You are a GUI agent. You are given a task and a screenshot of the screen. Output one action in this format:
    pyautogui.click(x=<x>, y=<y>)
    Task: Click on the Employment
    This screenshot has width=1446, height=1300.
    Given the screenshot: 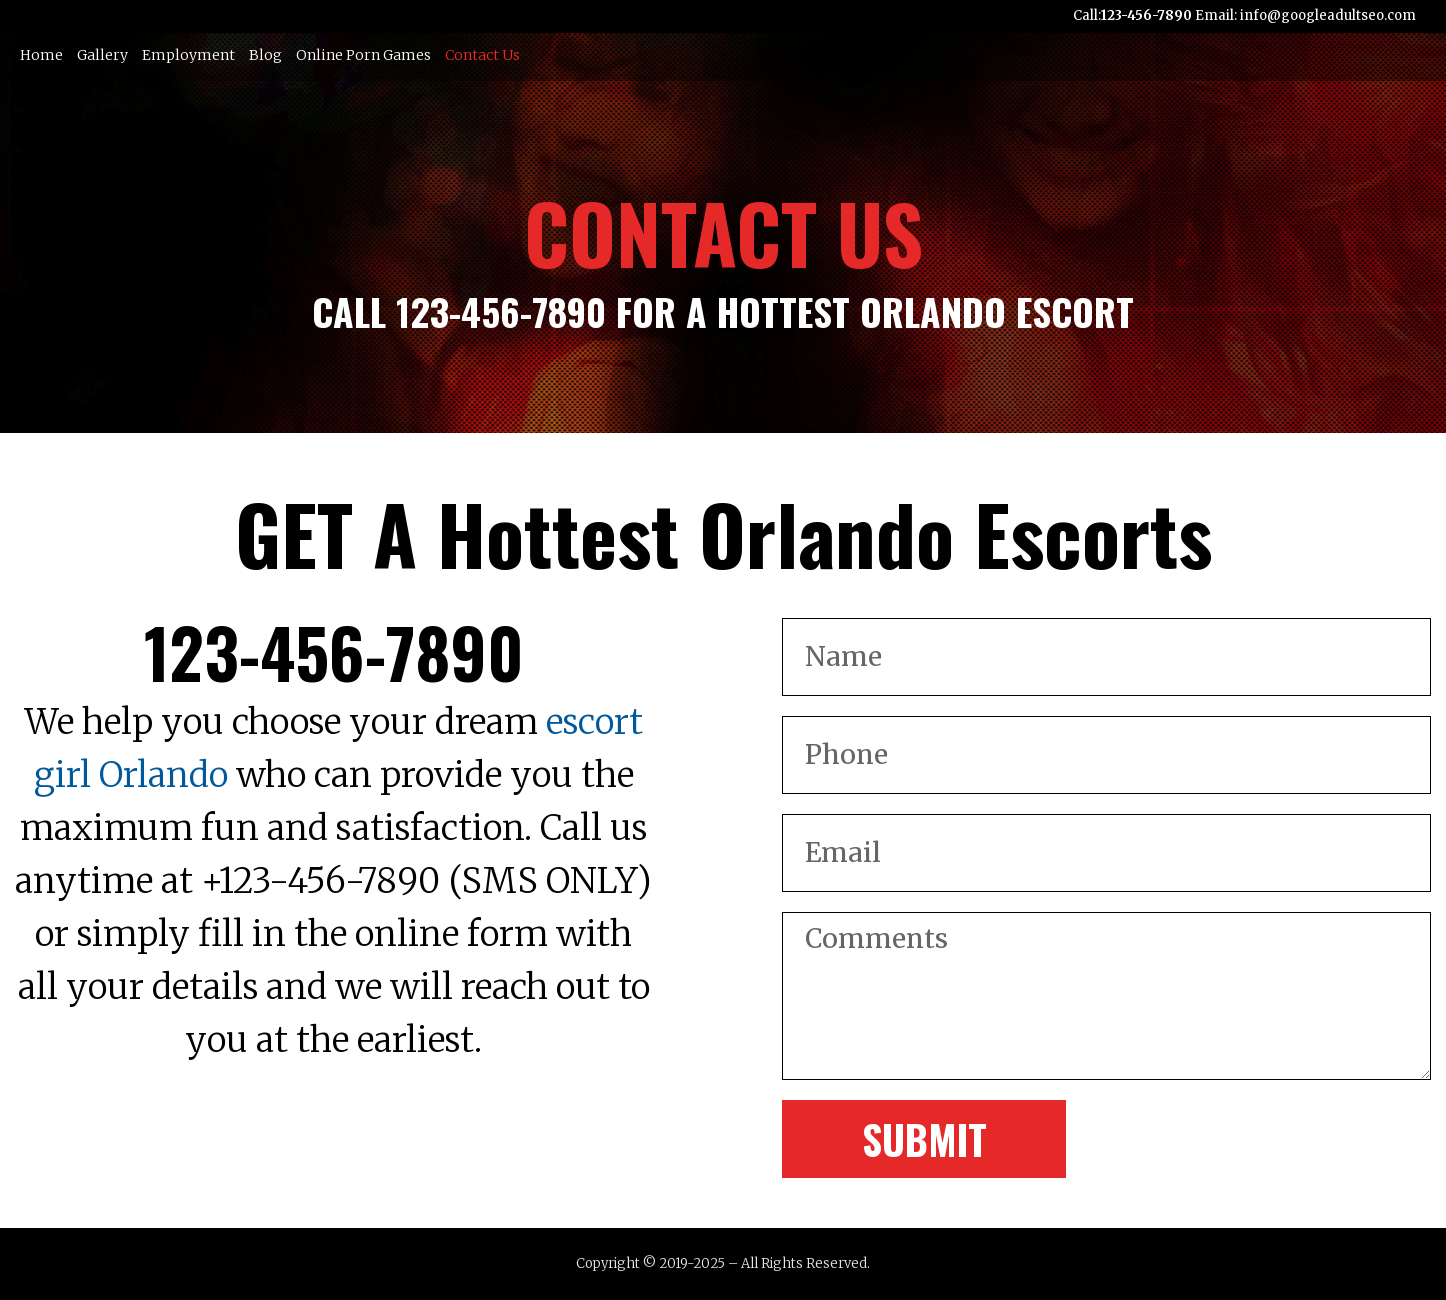 What is the action you would take?
    pyautogui.click(x=188, y=55)
    